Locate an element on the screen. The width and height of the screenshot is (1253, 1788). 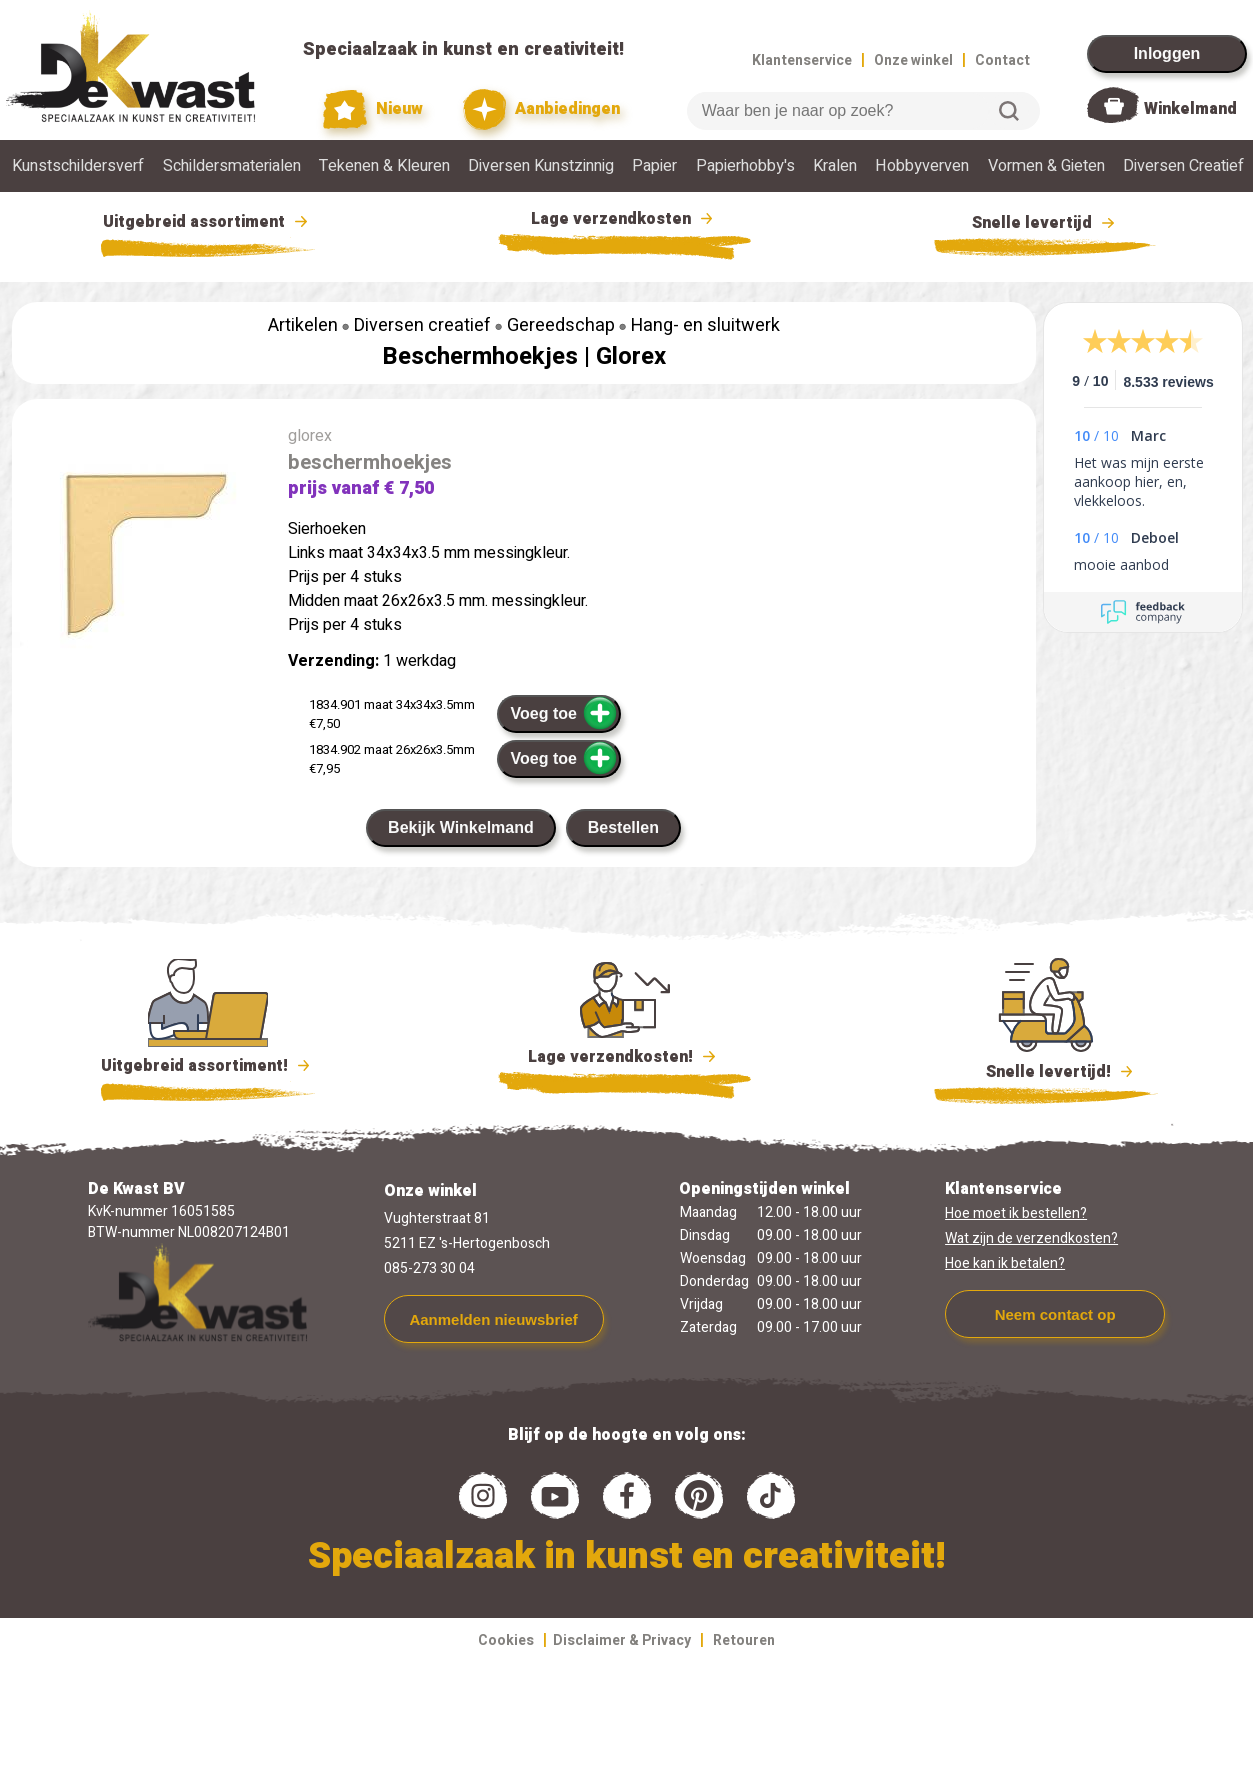
Diversen Creatief is located at coordinates (1183, 166).